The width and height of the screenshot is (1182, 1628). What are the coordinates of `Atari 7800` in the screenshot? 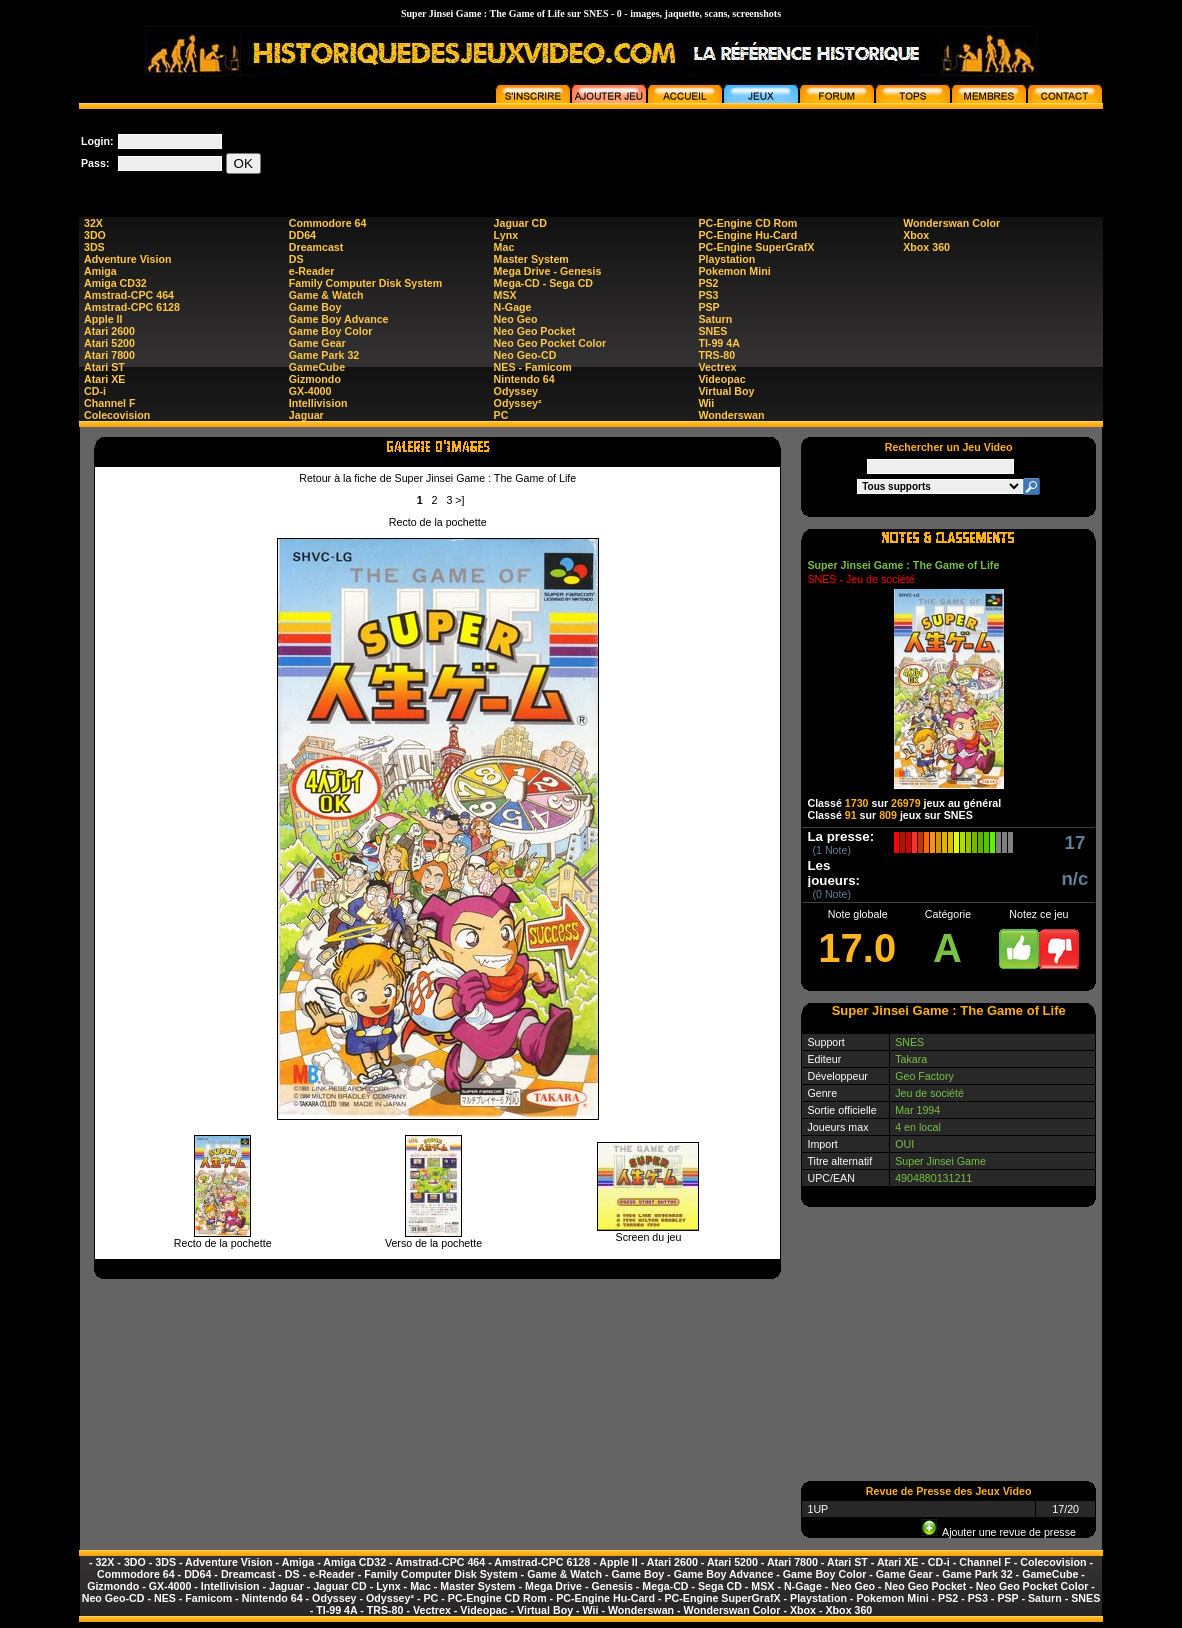 It's located at (109, 355).